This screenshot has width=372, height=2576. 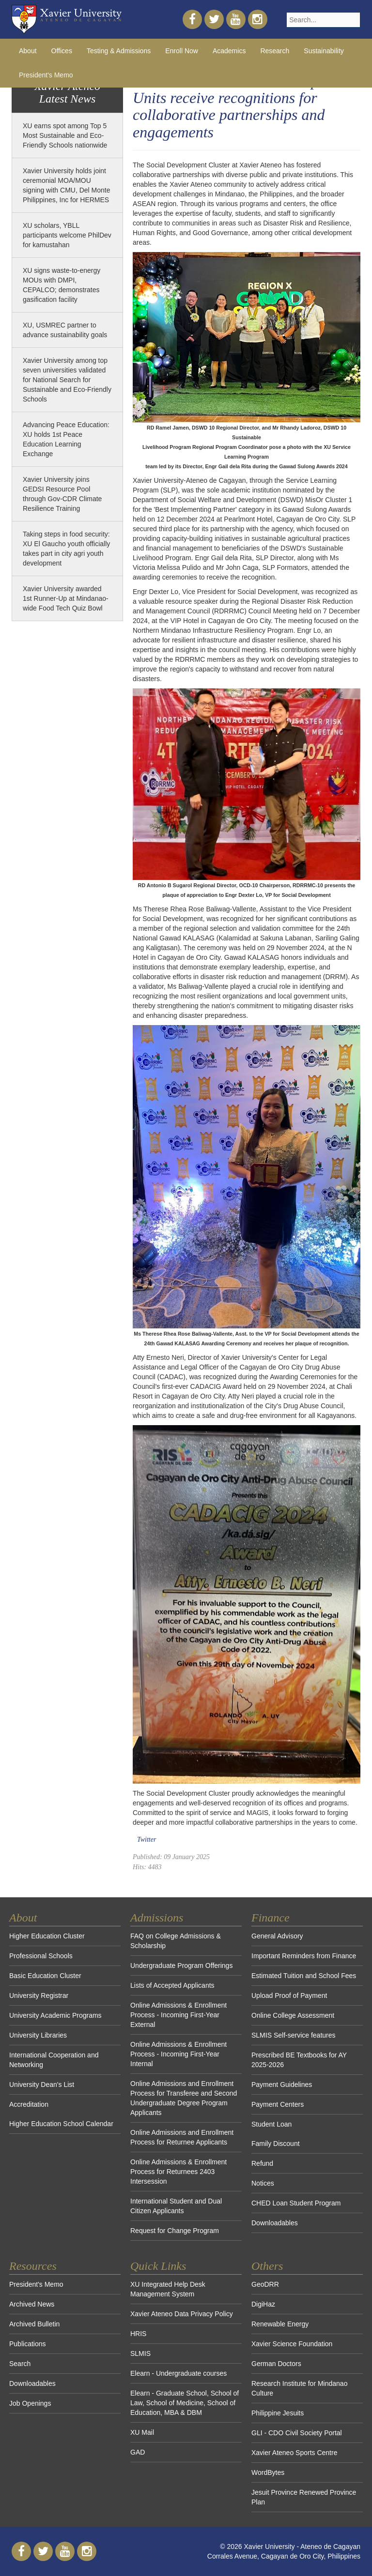 I want to click on Online Admissions and Enrollment Process for Transferee and Second Undergraduate Degree Program Applicants, so click(x=183, y=2098).